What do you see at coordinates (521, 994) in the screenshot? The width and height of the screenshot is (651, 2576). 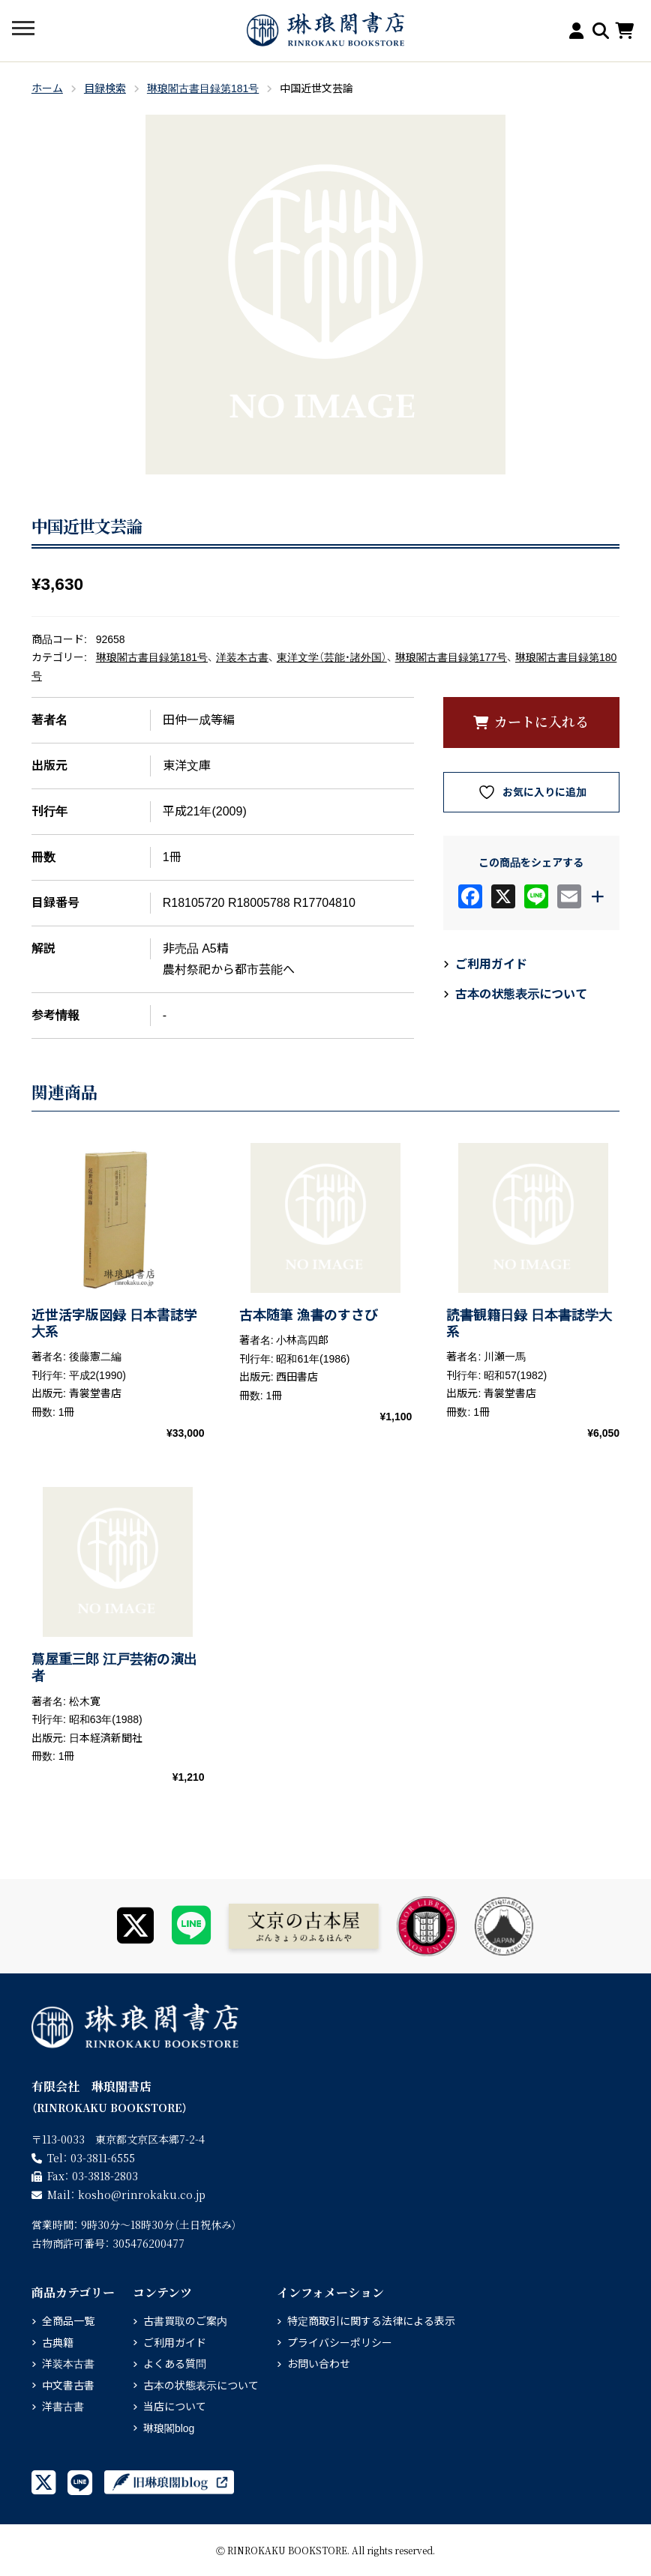 I see `古本の状態表示について` at bounding box center [521, 994].